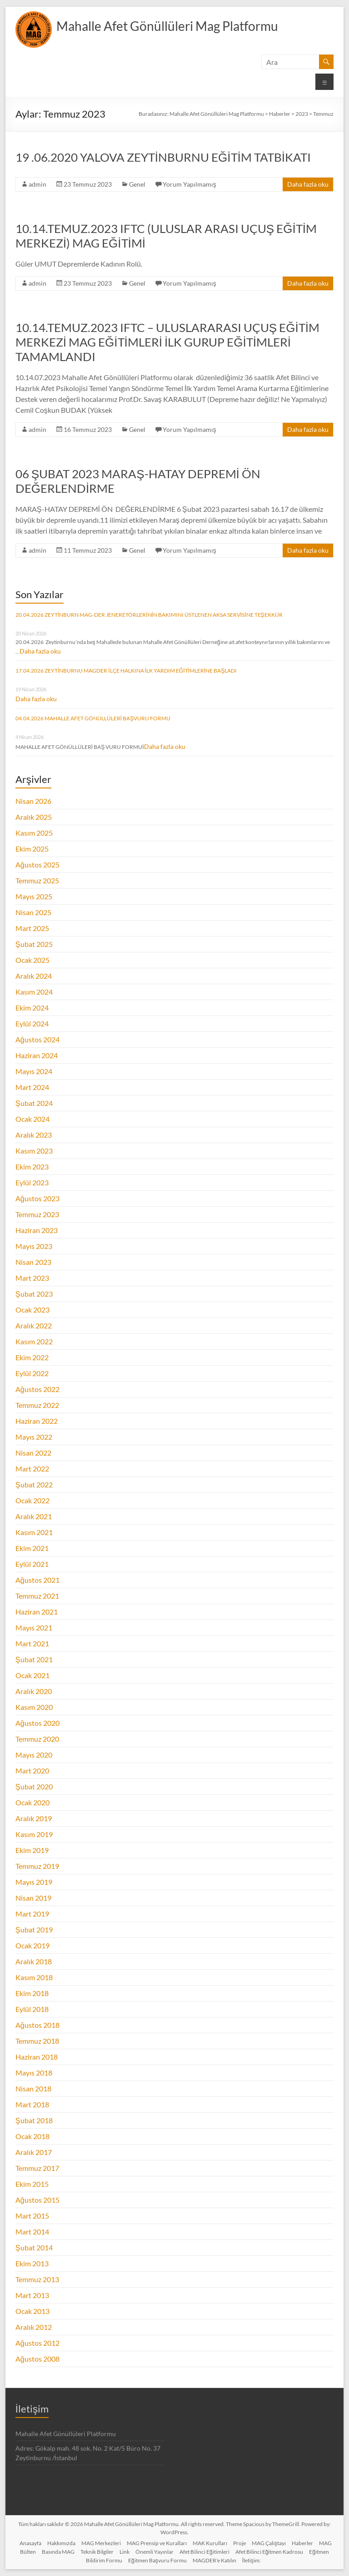 The width and height of the screenshot is (349, 2576). I want to click on Önemli Yayınlar, so click(154, 2551).